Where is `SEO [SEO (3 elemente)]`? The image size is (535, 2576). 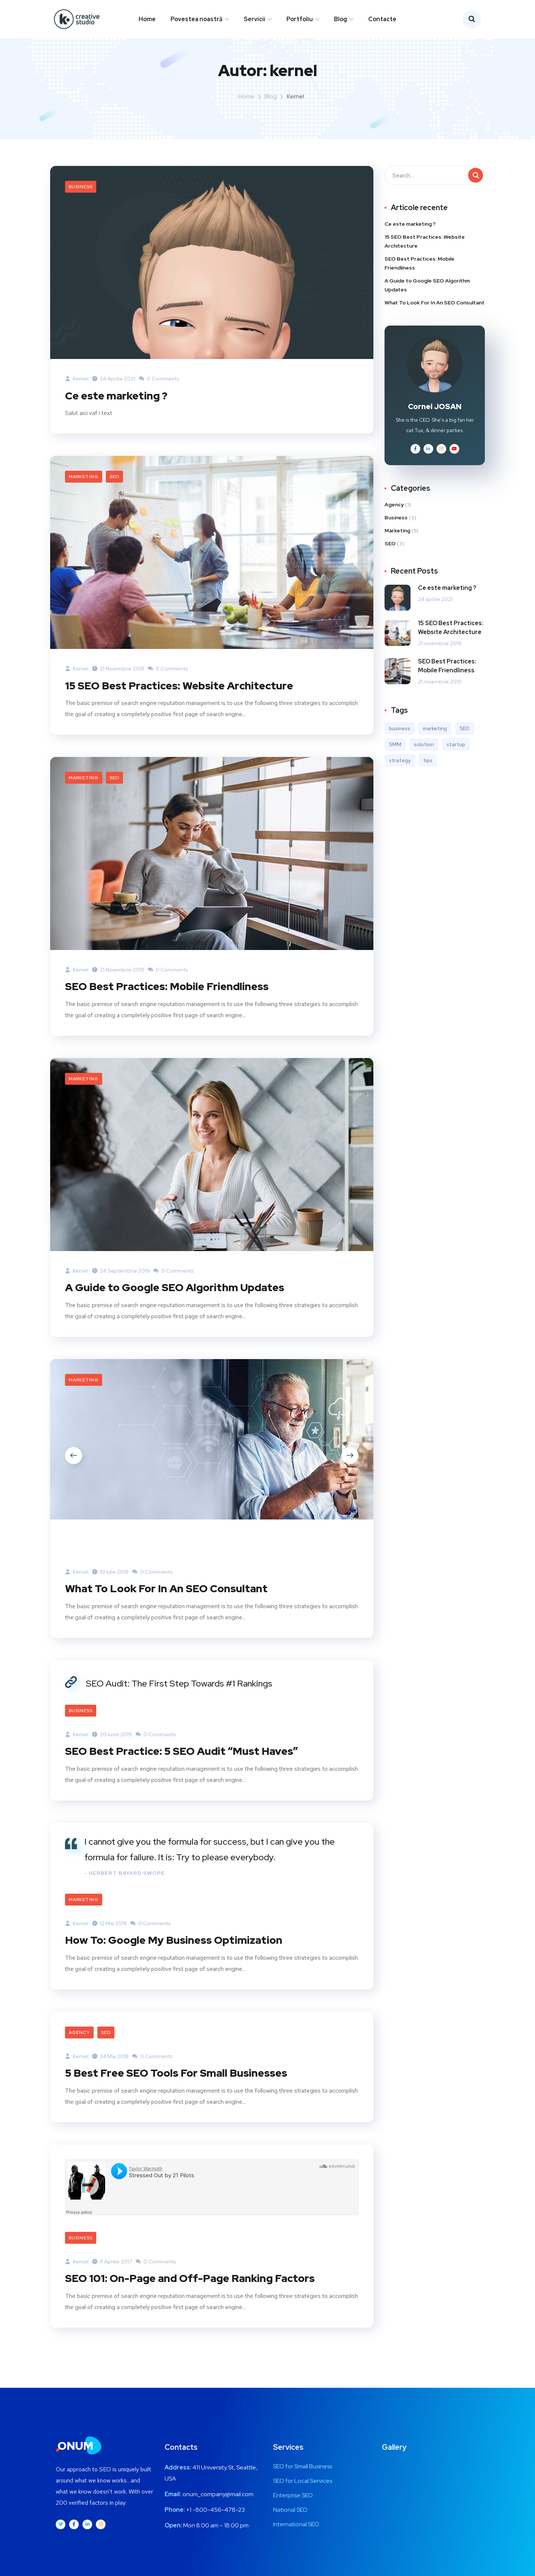
SEO [SEO (3 elemente)] is located at coordinates (465, 743).